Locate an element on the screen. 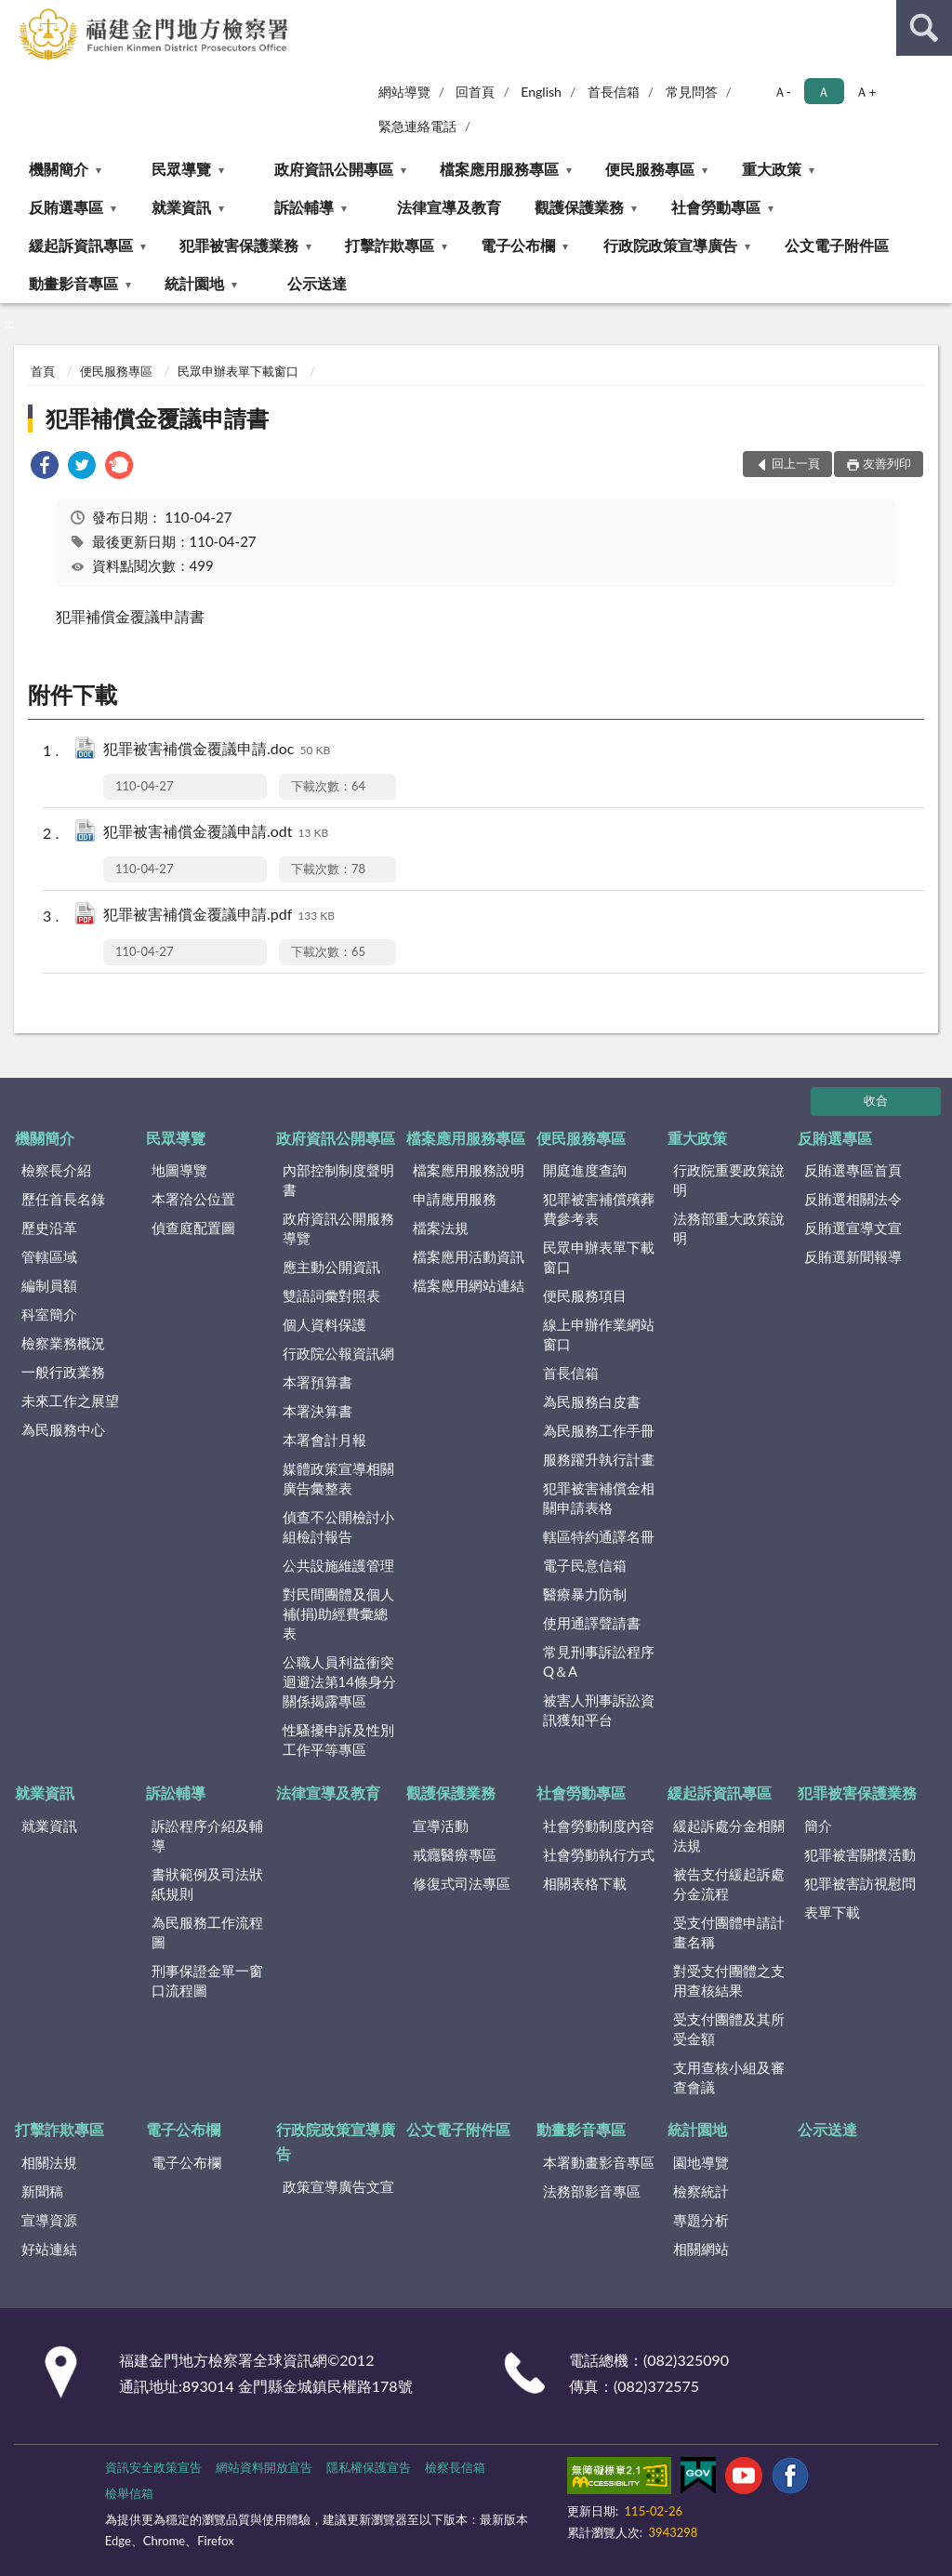 The image size is (952, 2576). 回上一頁 [button] is located at coordinates (796, 463).